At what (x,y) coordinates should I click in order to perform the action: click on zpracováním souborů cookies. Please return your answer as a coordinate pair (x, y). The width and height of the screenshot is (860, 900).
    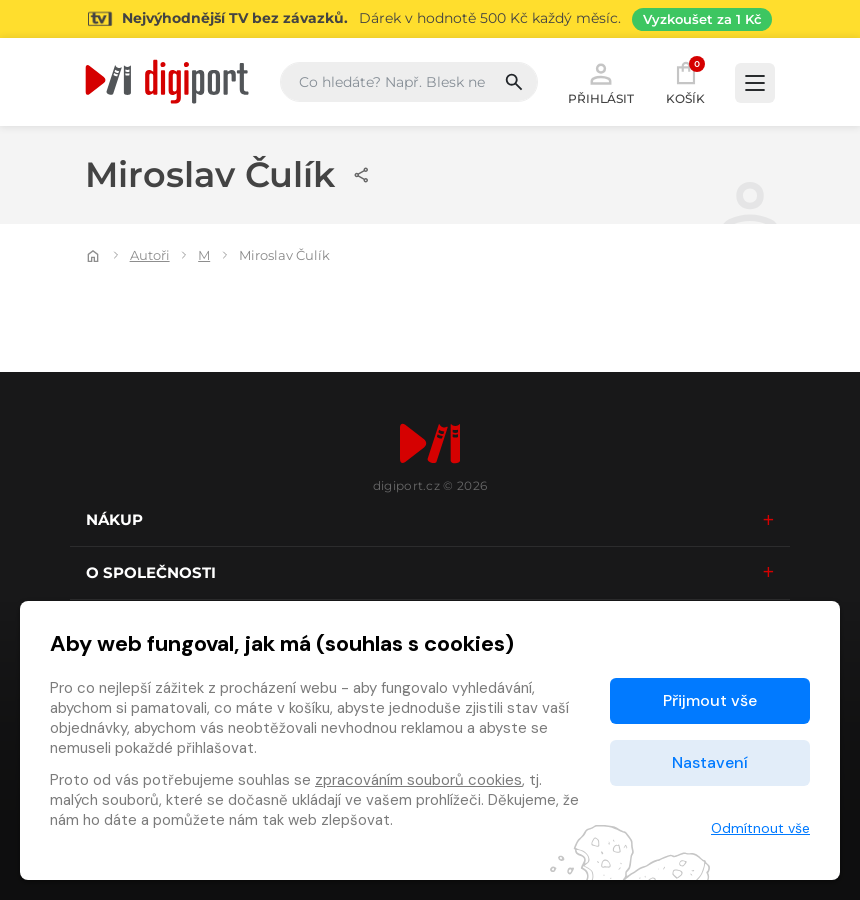
    Looking at the image, I should click on (418, 780).